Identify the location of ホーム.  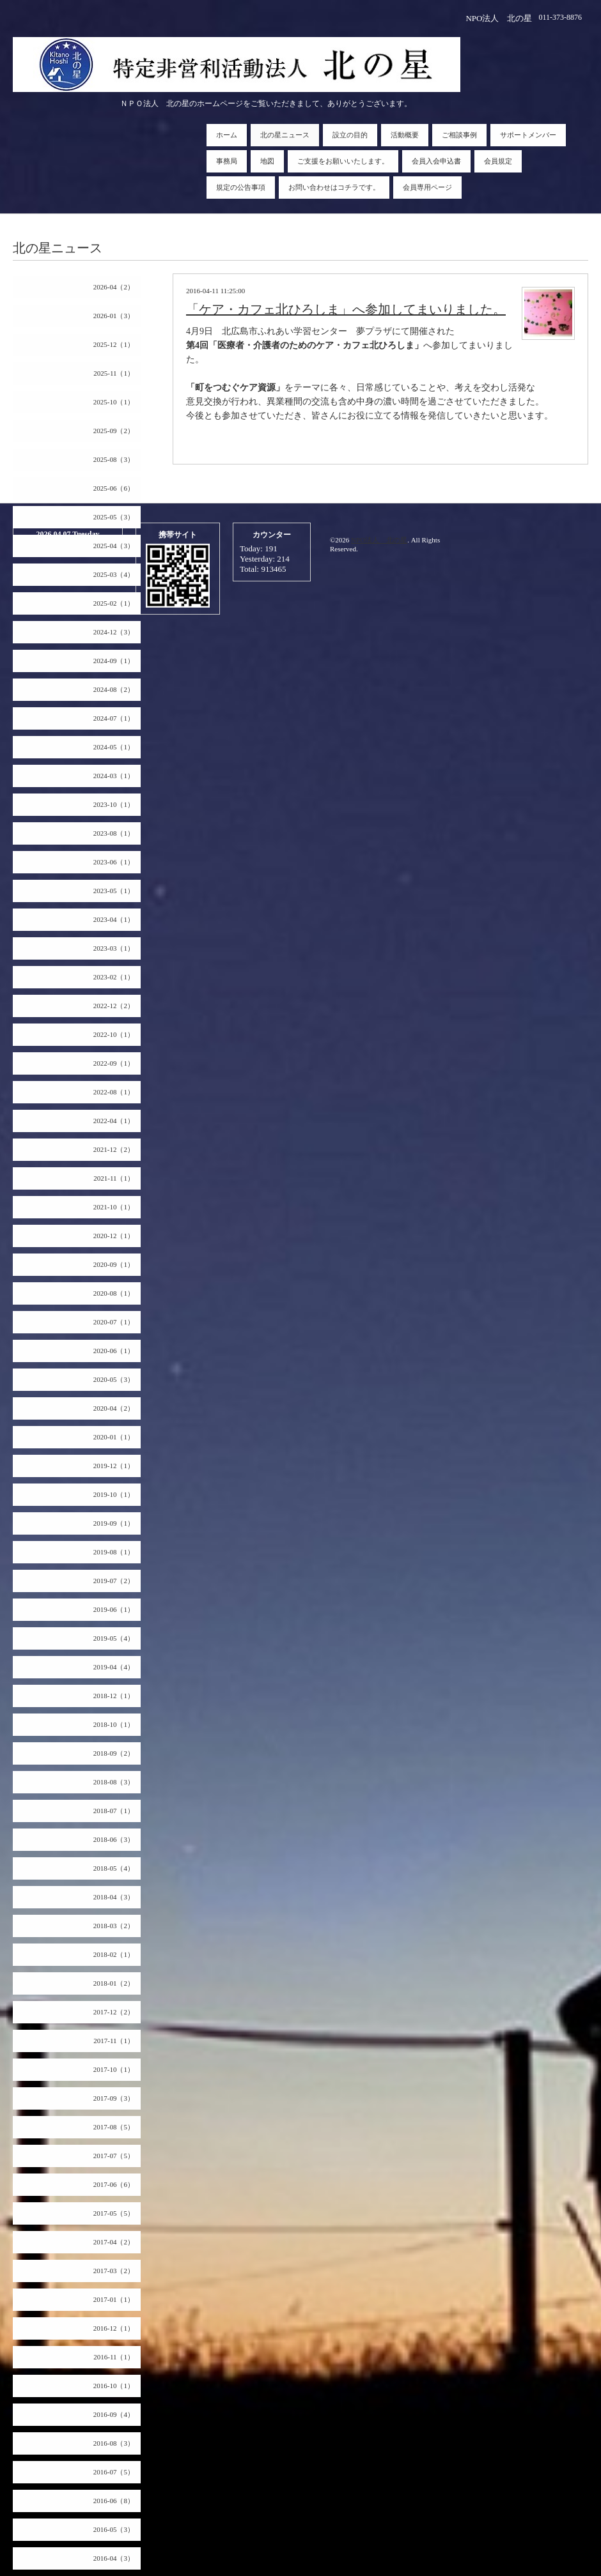
(226, 135).